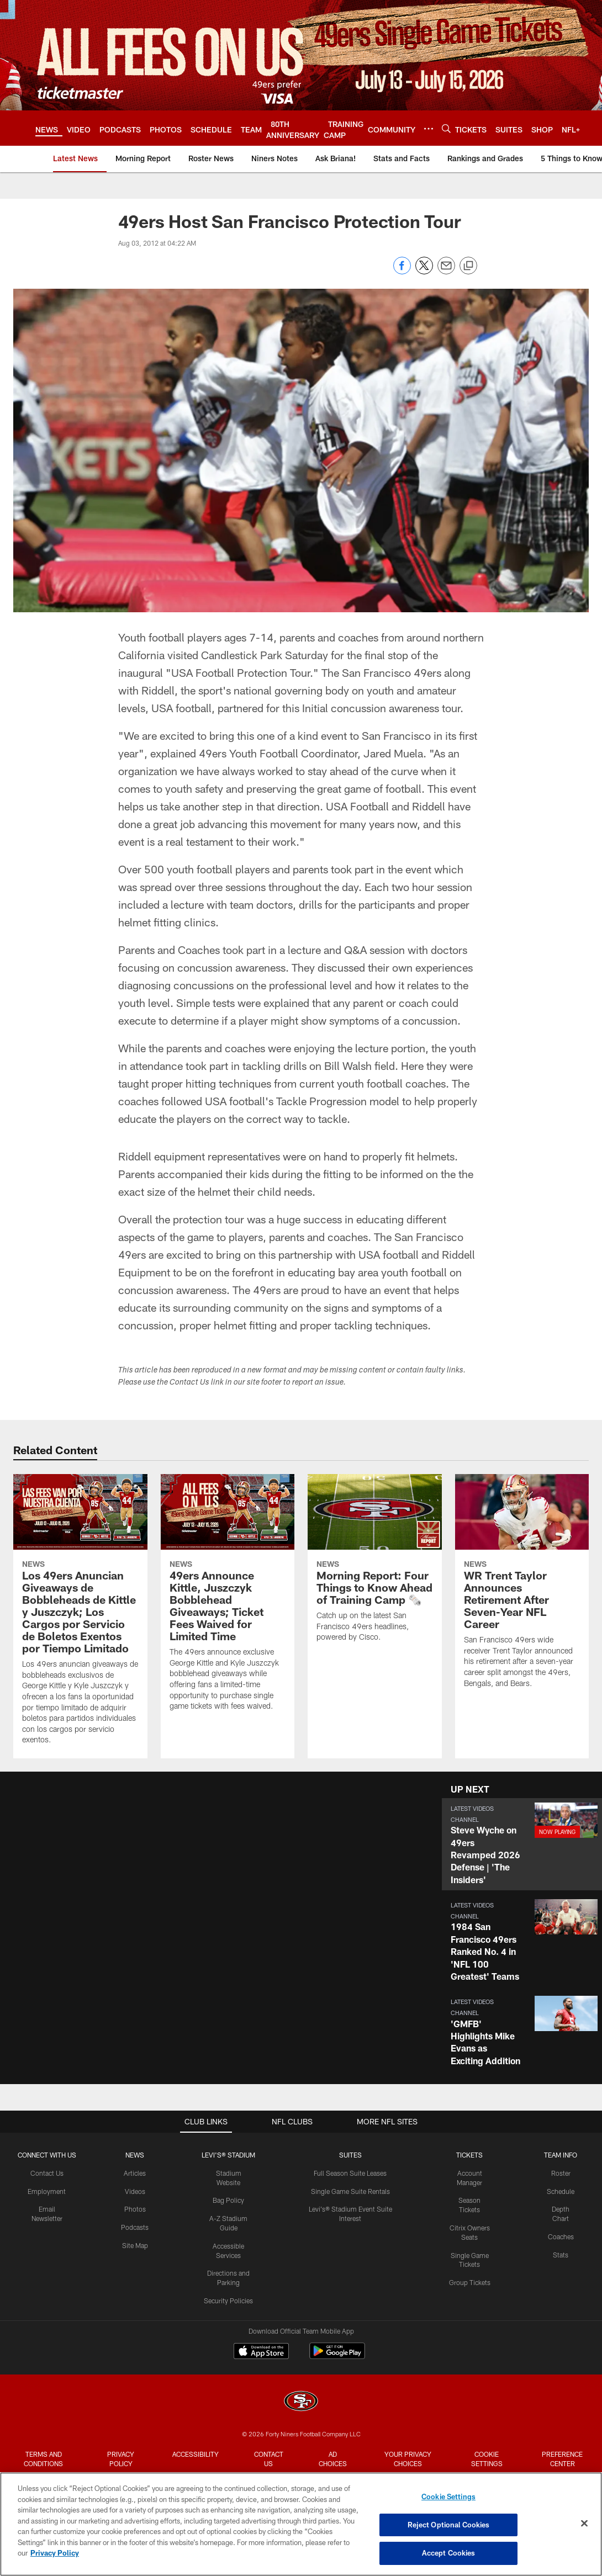  What do you see at coordinates (228, 1599) in the screenshot?
I see `[49ers Announce Kittle, Juszczyk Bobblehead Giveaways; Ticket Fees Waived for Limited Time]` at bounding box center [228, 1599].